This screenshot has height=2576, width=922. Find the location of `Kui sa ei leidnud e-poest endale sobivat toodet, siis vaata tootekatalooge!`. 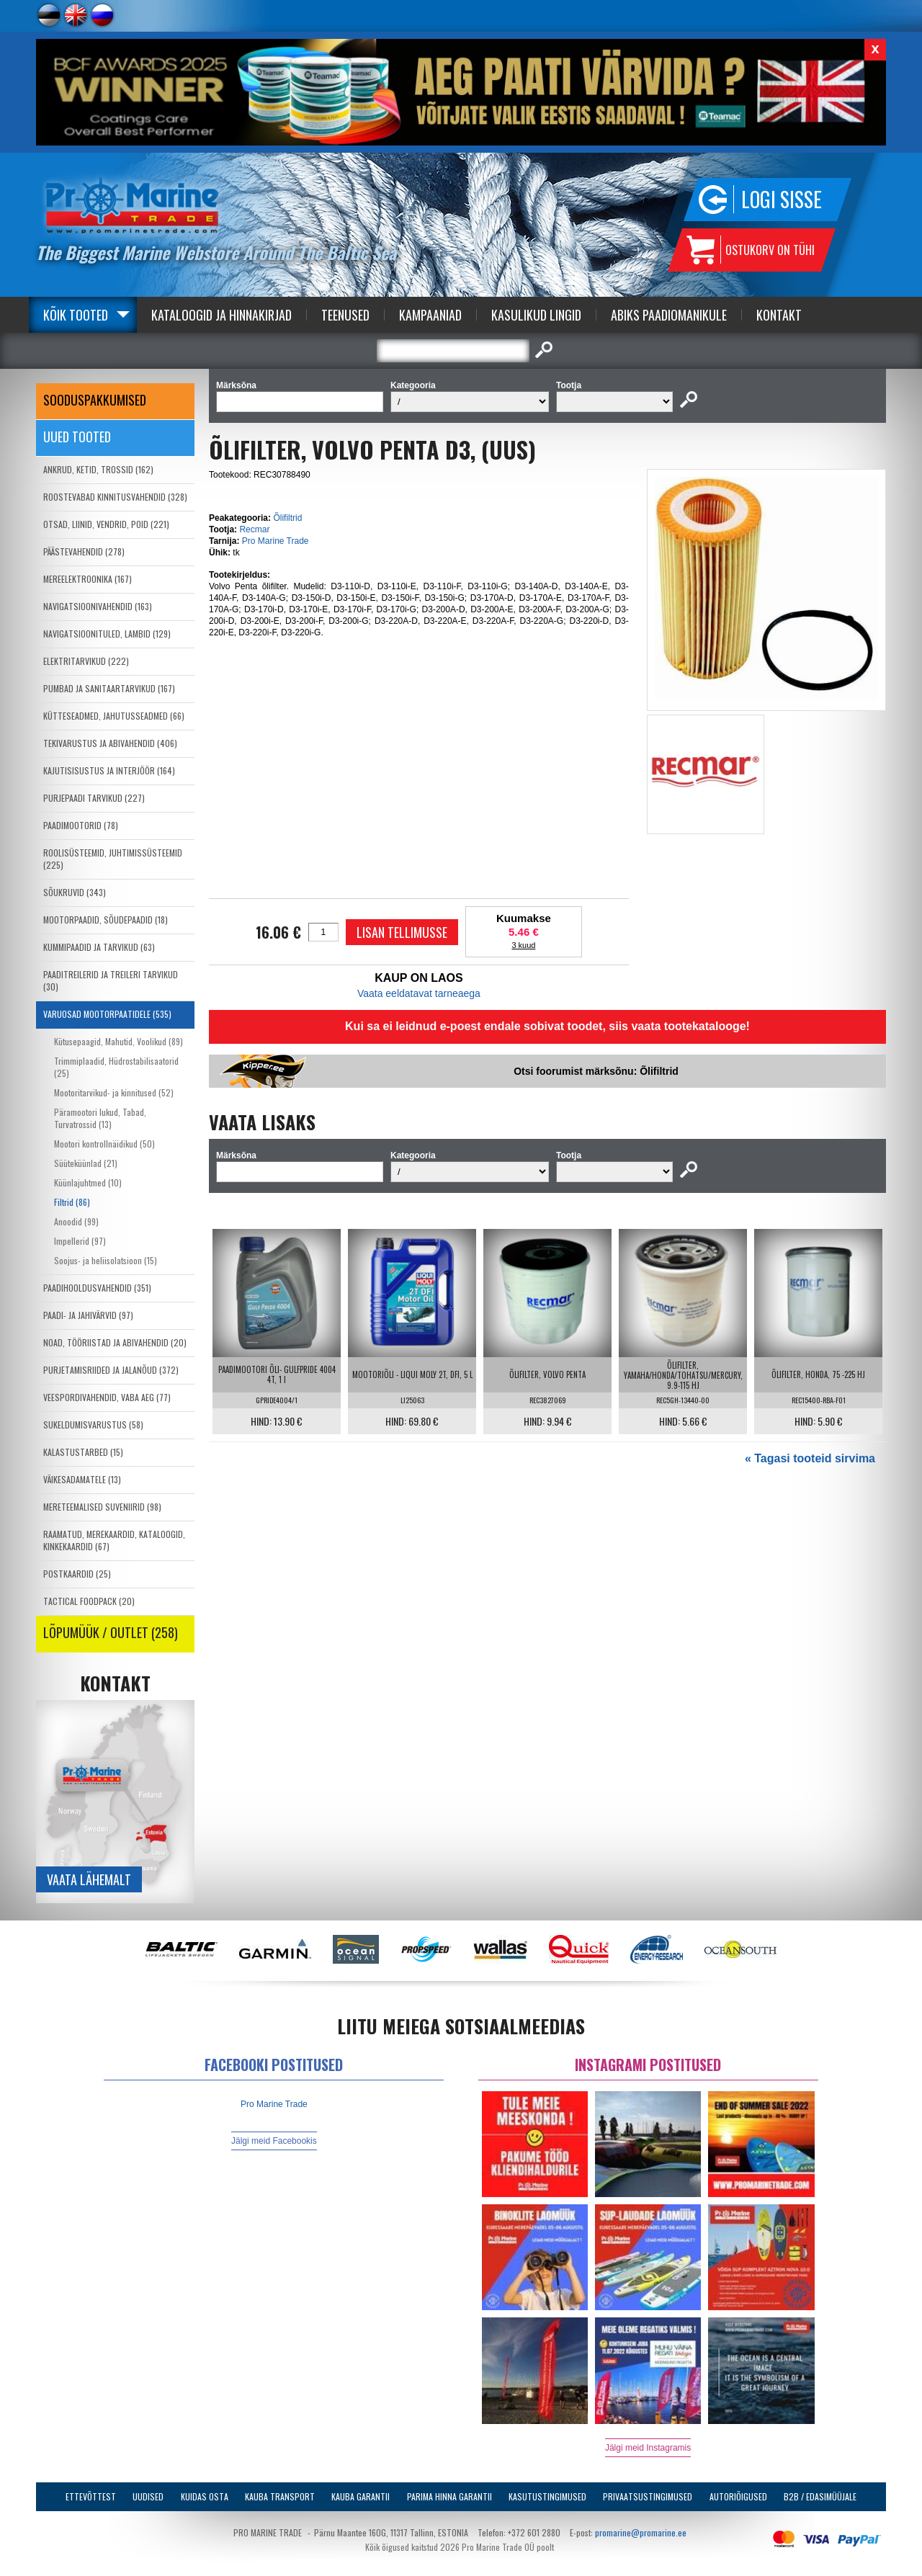

Kui sa ei leidnud e-poest endale sobivat toodet, siis vaata tootekatalooge! is located at coordinates (547, 1026).